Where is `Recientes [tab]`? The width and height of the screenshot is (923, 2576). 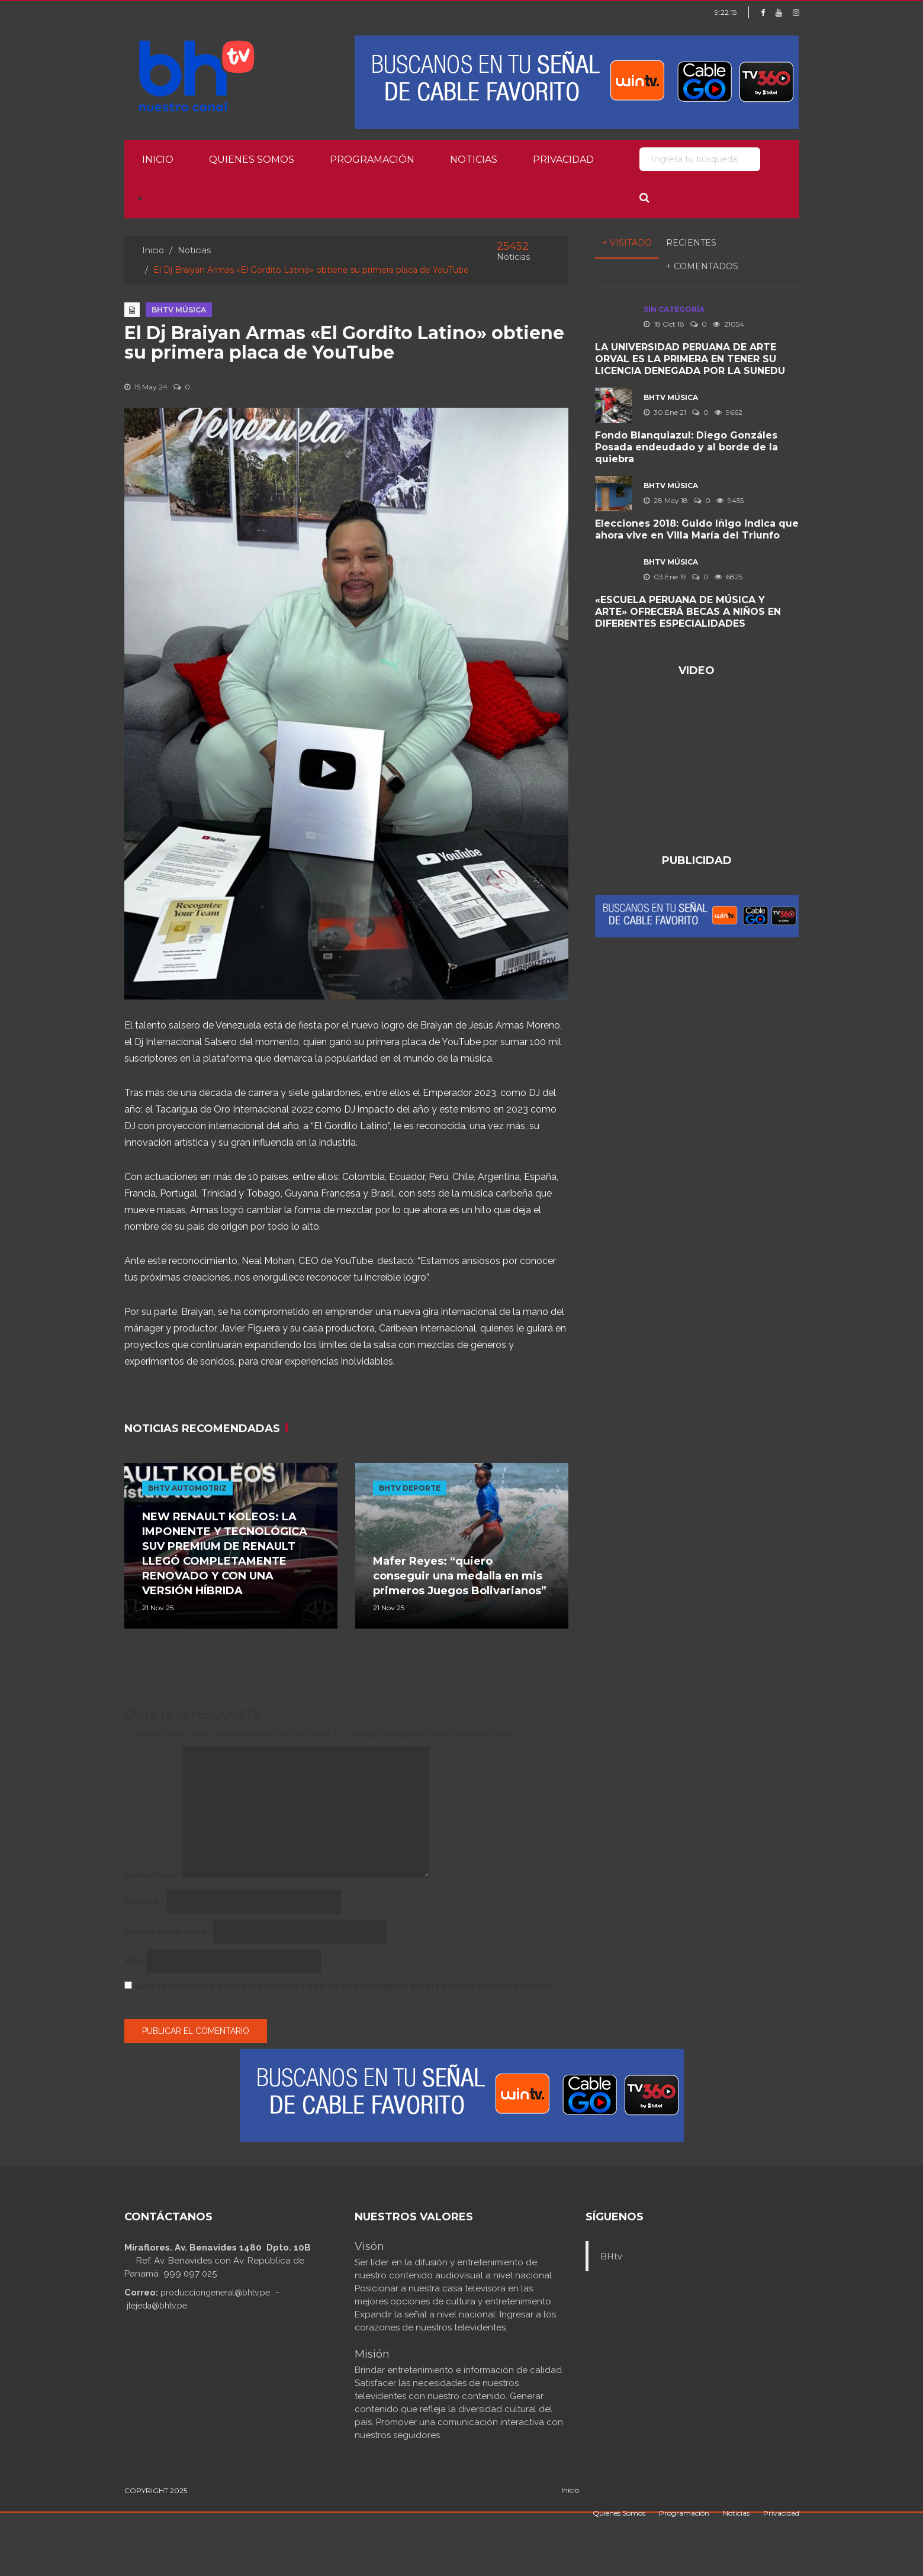 Recientes [tab] is located at coordinates (691, 242).